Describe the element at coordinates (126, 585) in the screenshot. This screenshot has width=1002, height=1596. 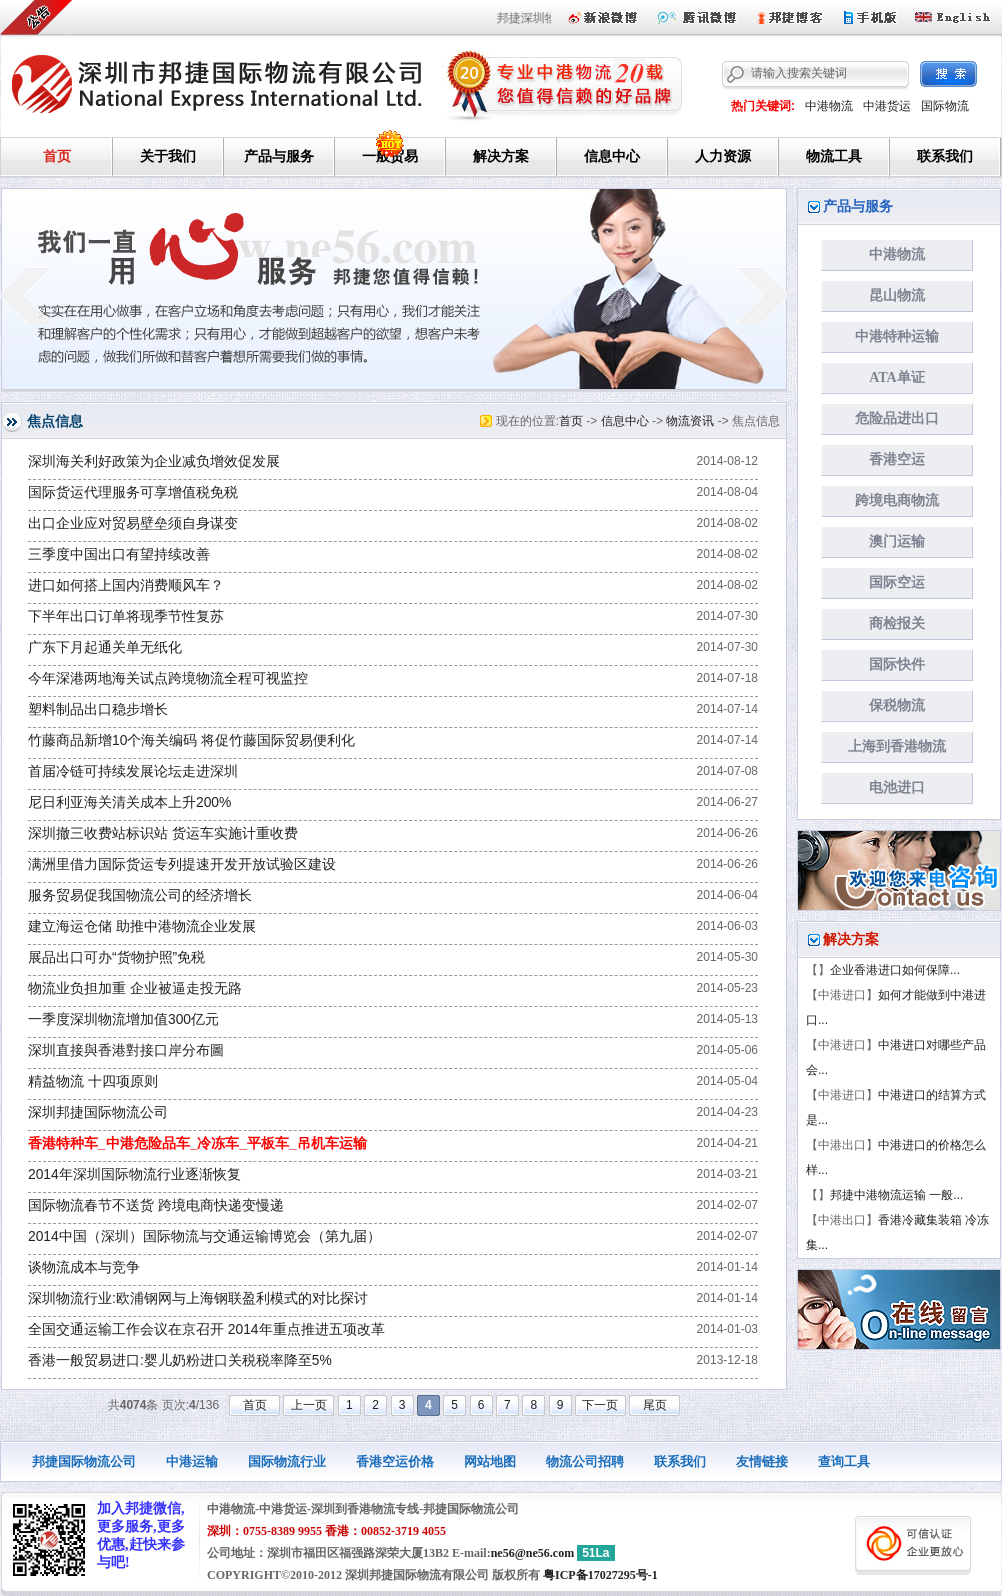
I see `进口如何搭上国内消费顺风车？` at that location.